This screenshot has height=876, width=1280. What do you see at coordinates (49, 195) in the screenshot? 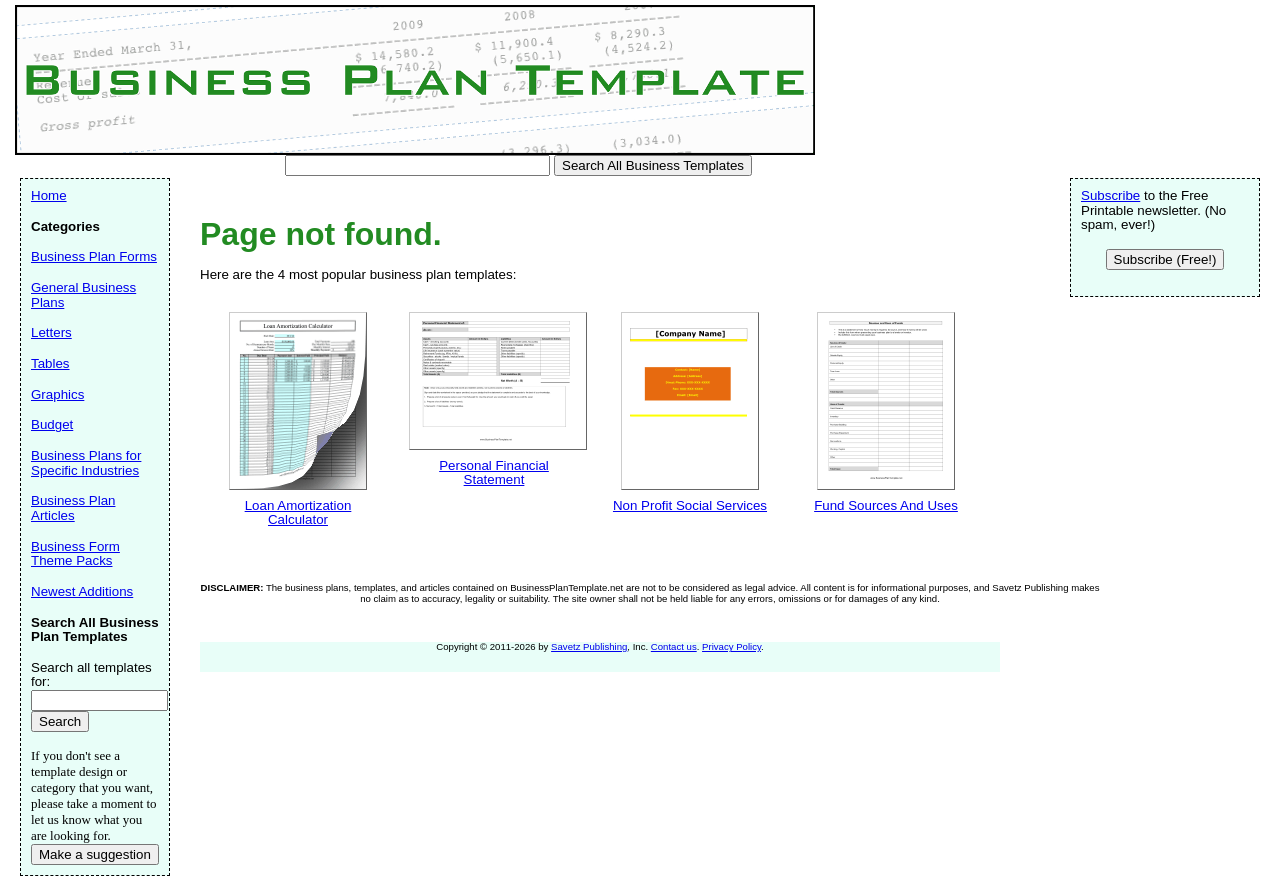
I see `Home` at bounding box center [49, 195].